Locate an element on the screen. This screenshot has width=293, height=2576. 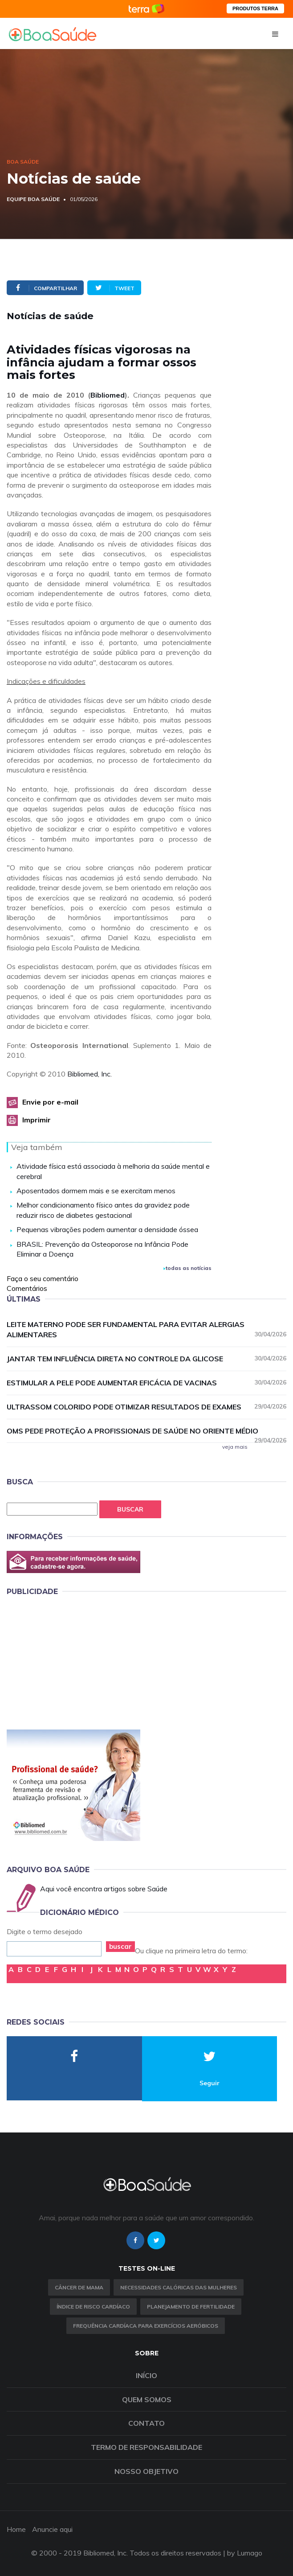
Câncer de Mama is located at coordinates (79, 2287).